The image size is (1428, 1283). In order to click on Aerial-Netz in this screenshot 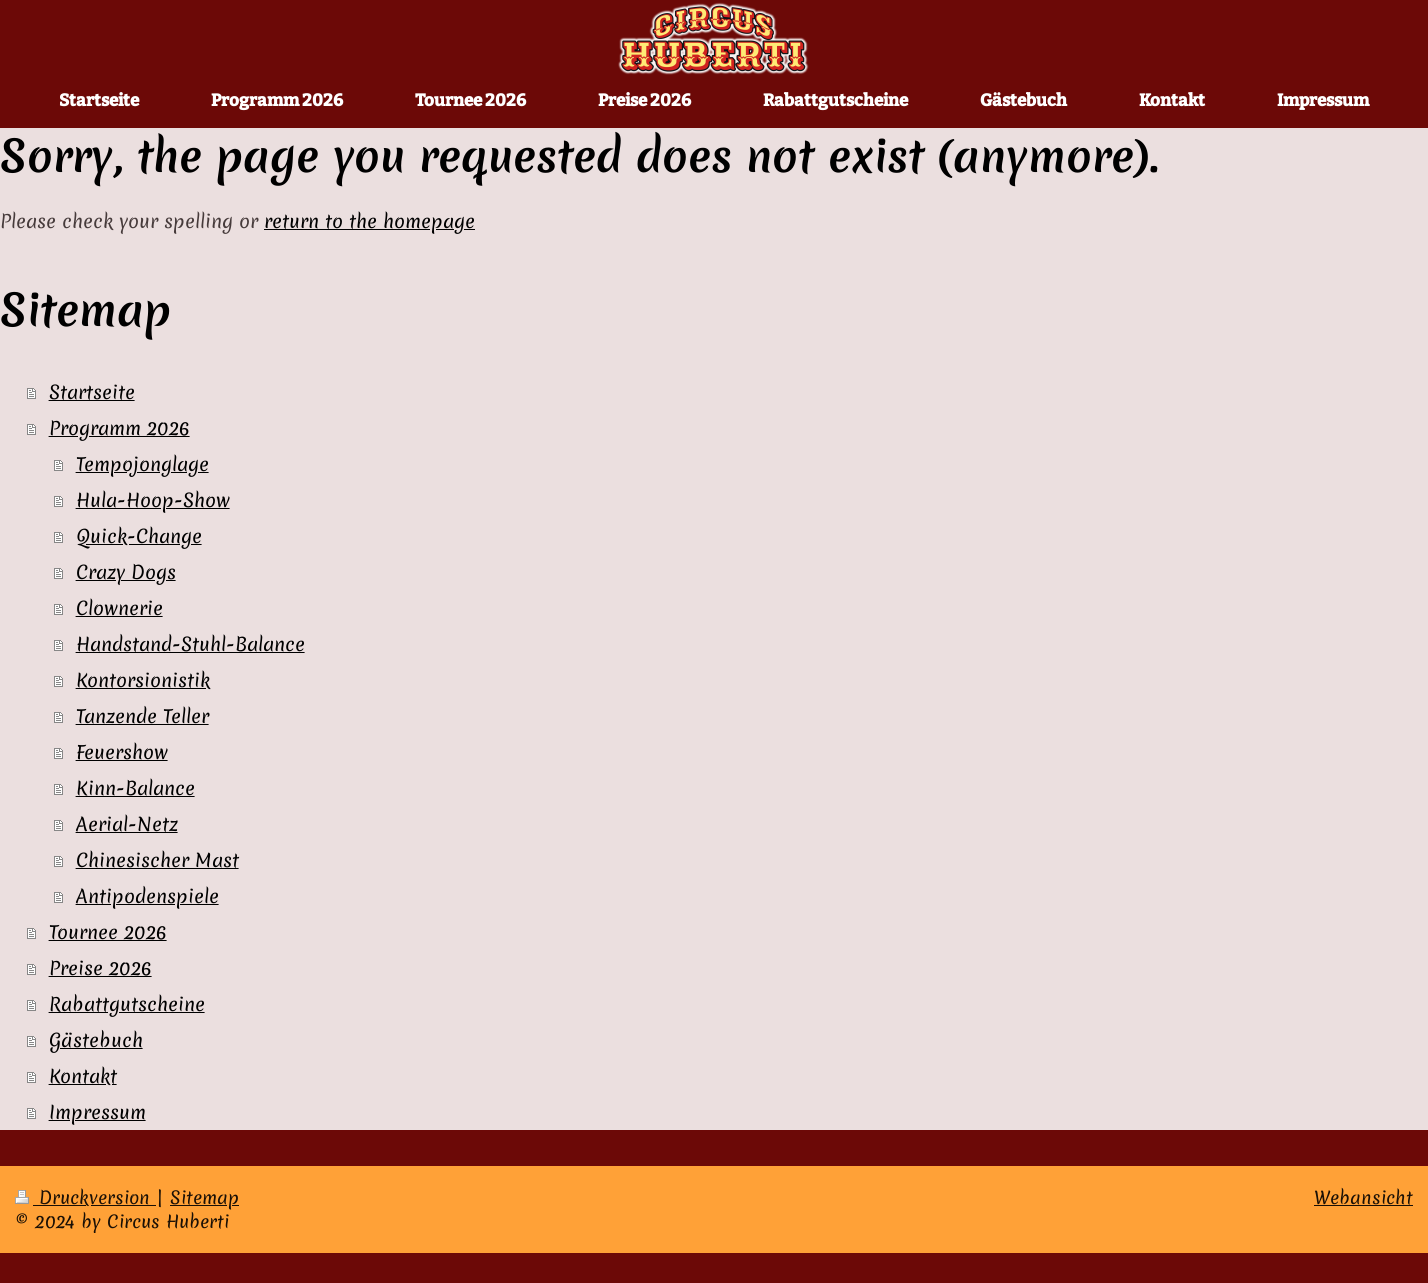, I will do `click(127, 824)`.